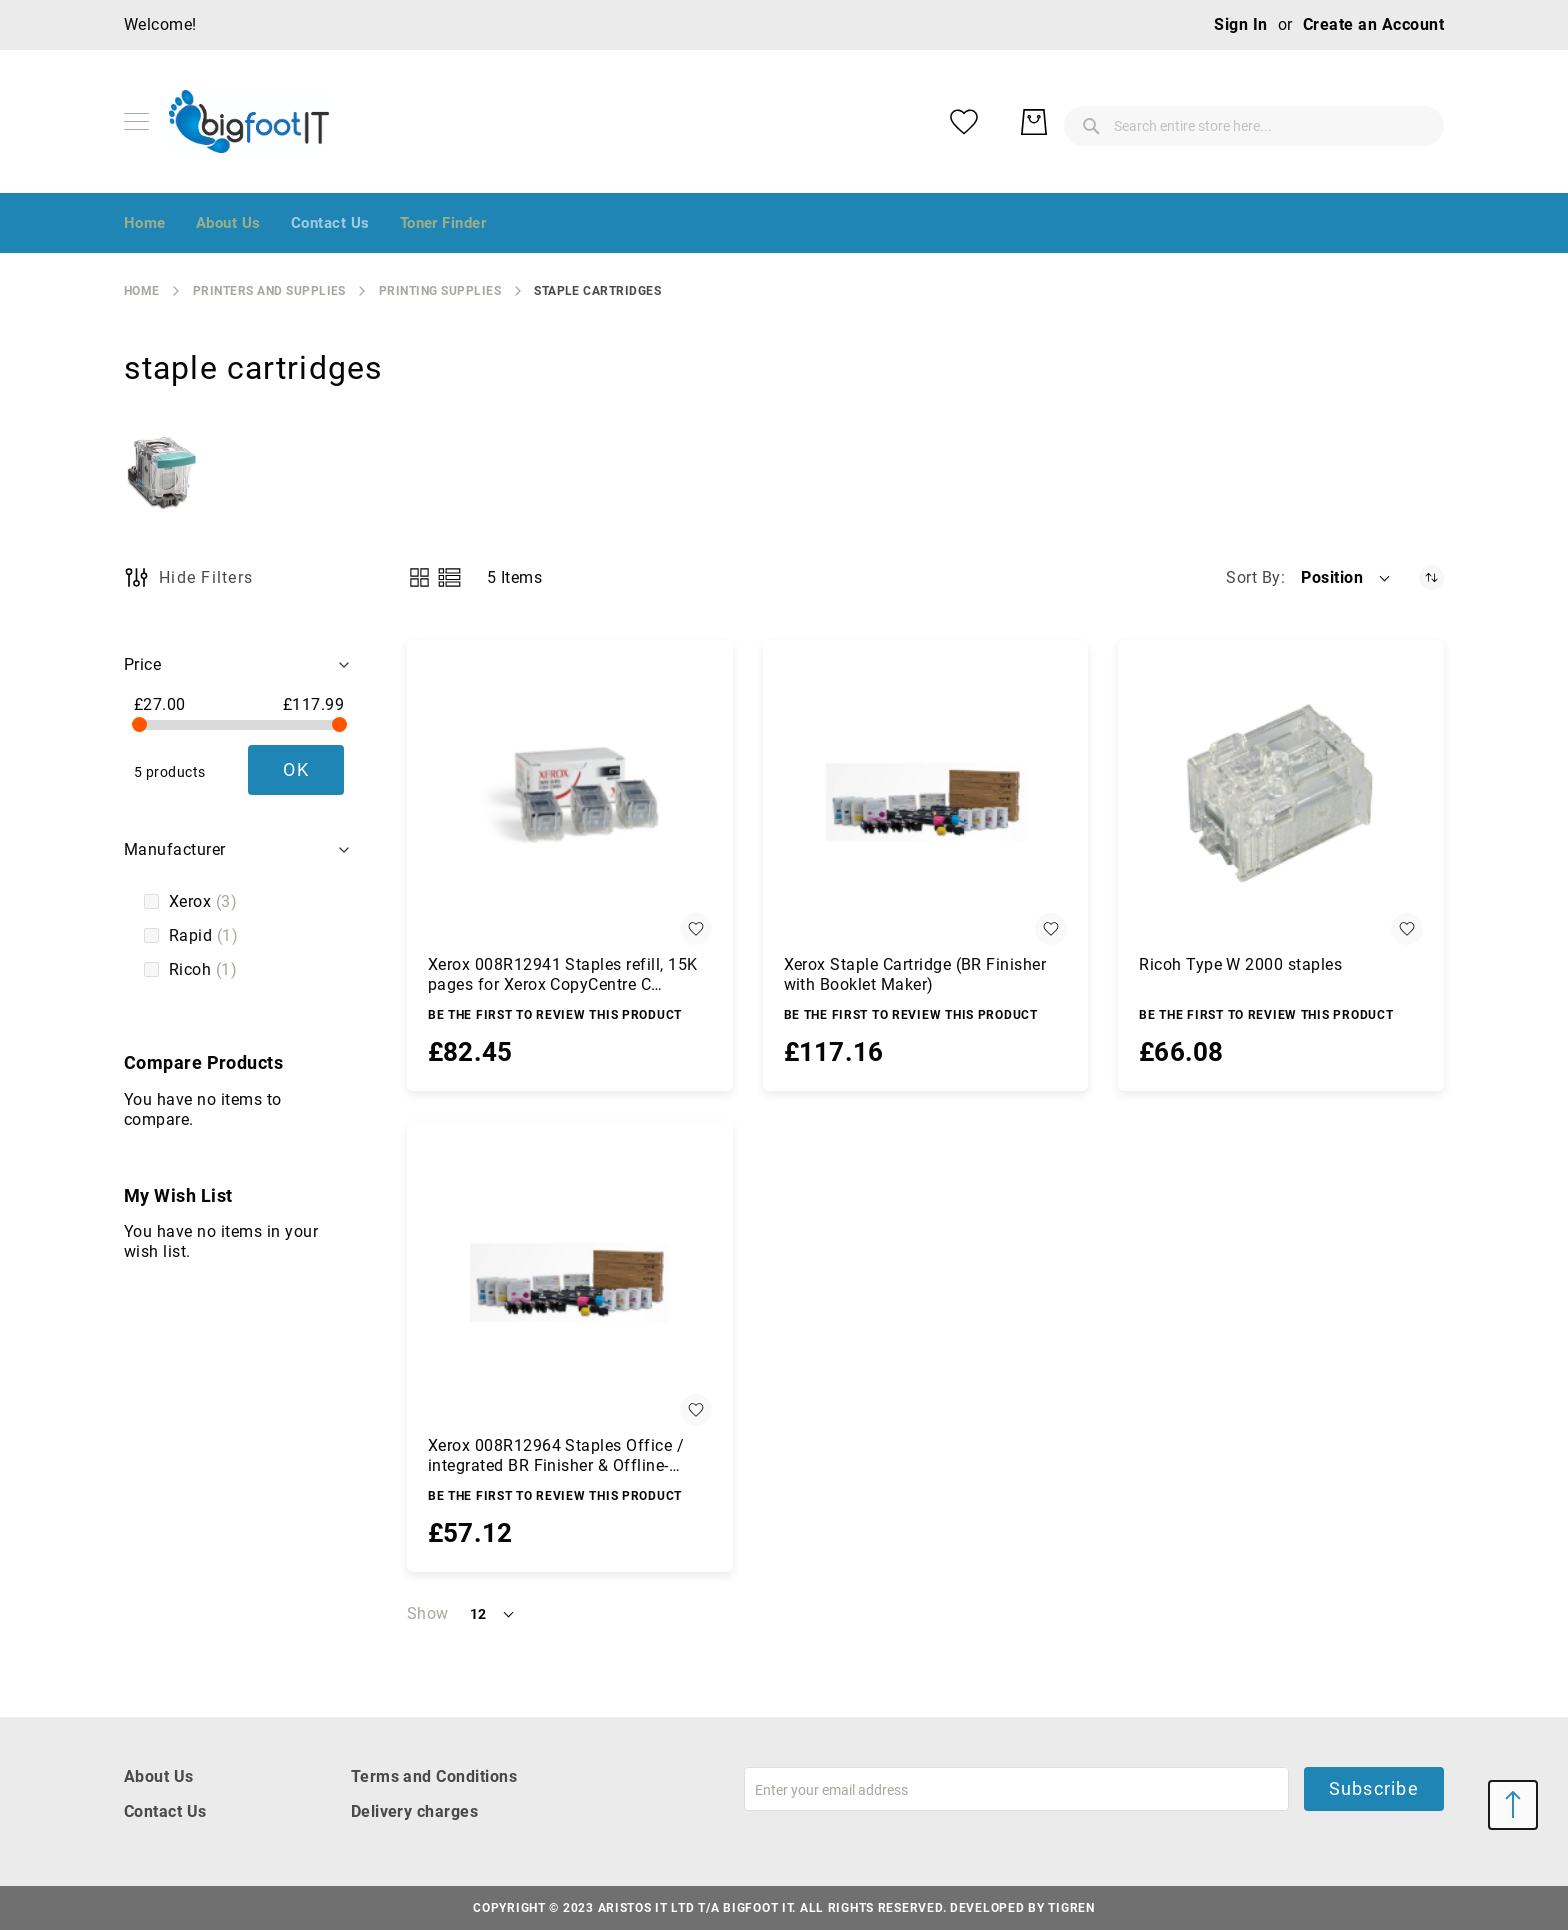 Image resolution: width=1568 pixels, height=1930 pixels. I want to click on [My Basket], so click(1414, 122).